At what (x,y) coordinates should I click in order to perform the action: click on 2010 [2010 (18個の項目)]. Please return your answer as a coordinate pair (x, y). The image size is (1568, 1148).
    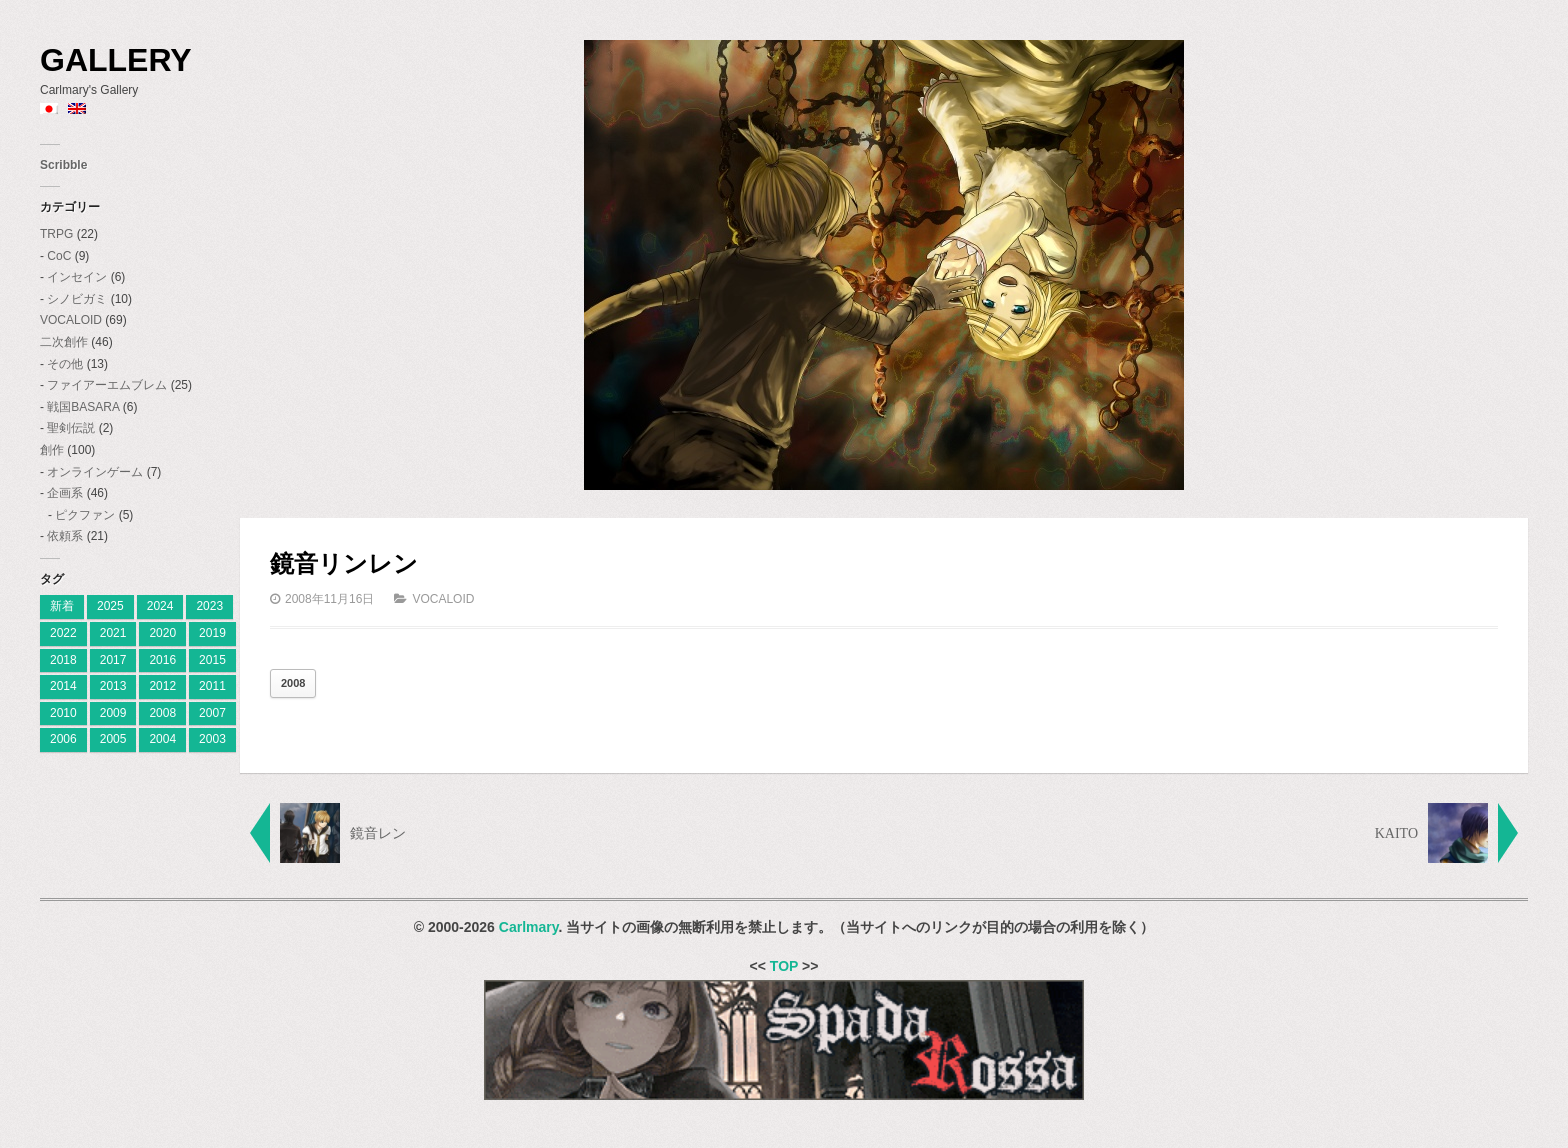
    Looking at the image, I should click on (63, 713).